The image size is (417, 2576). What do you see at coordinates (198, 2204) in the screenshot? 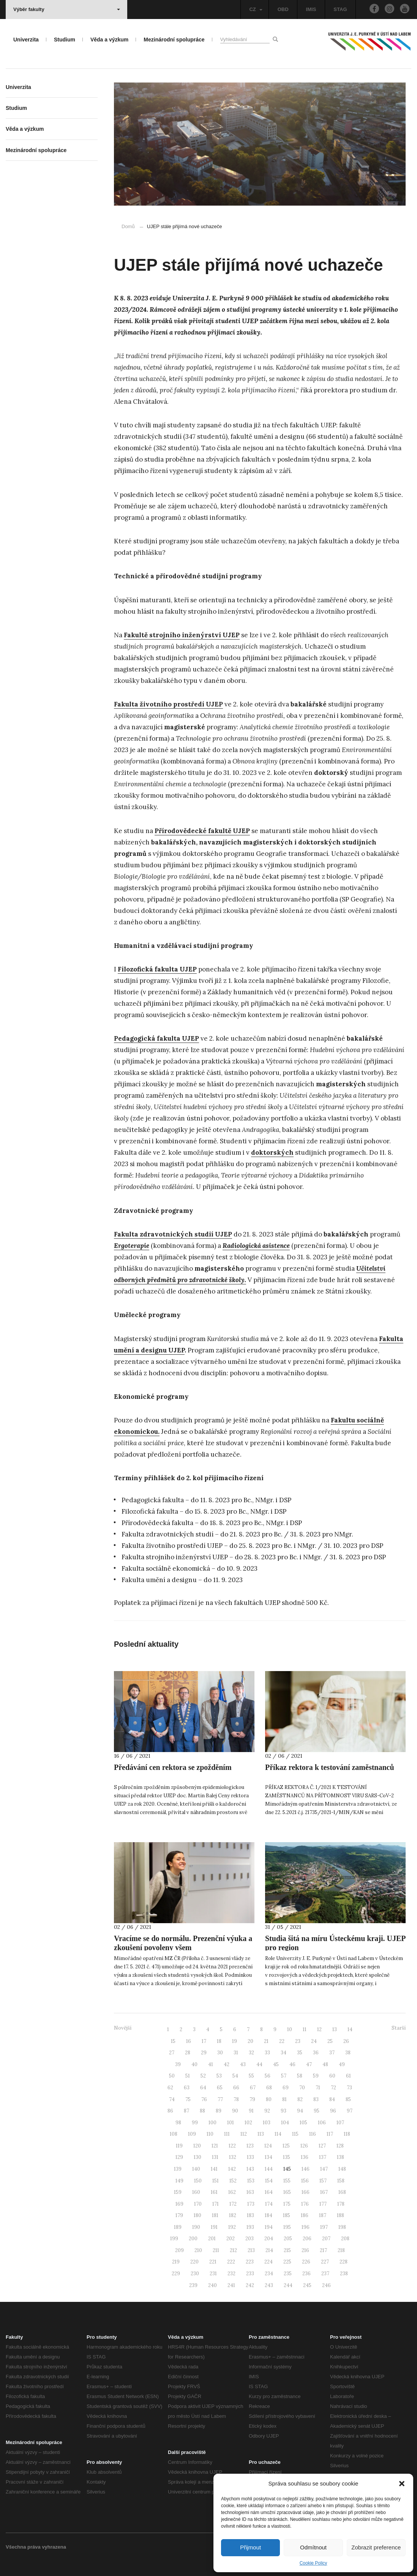
I see `170` at bounding box center [198, 2204].